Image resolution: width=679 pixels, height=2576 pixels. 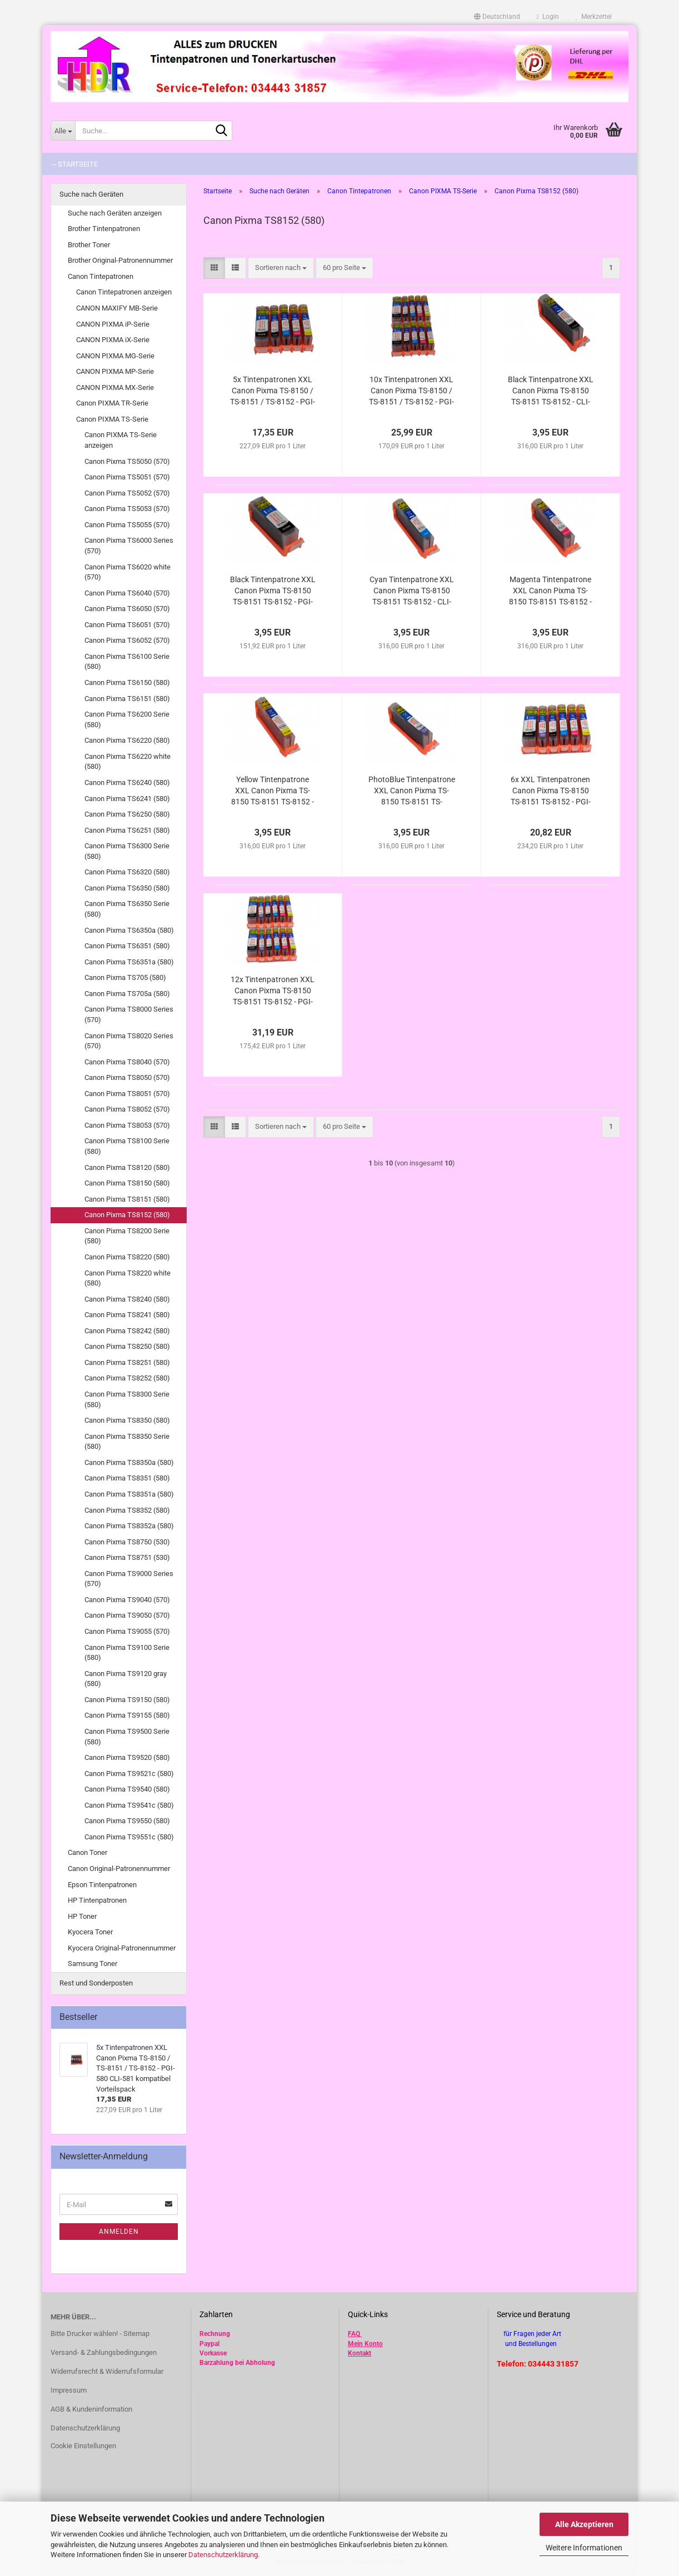 I want to click on Magenta Tintenpatrone XXL Canon Pixma TS-8150 TS-8151 TS-8152 - CLI-581M XL kompatibel, so click(x=550, y=591).